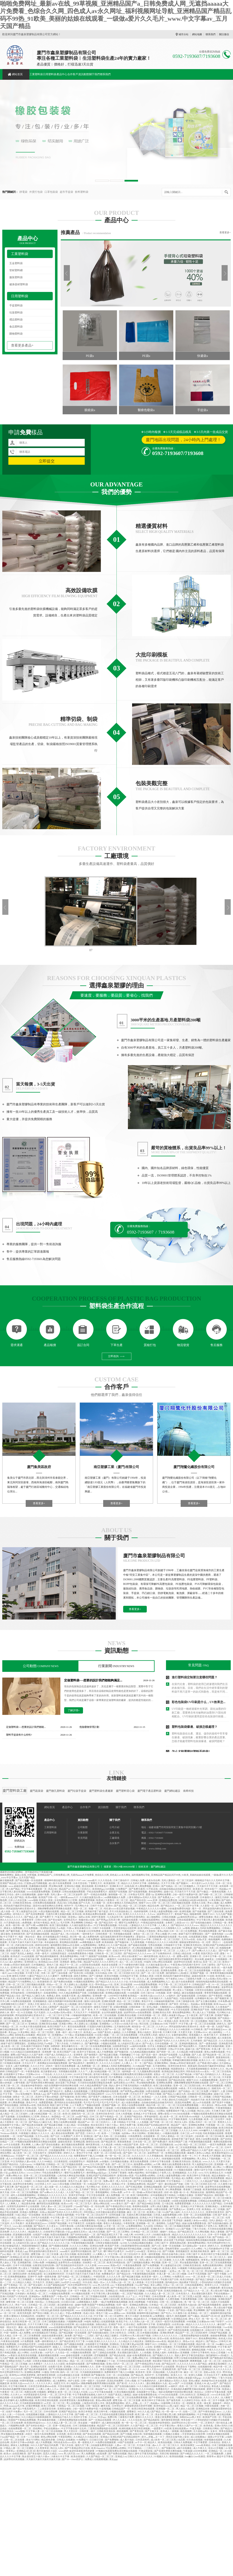  I want to click on 欧美三区视频, so click(48, 2406).